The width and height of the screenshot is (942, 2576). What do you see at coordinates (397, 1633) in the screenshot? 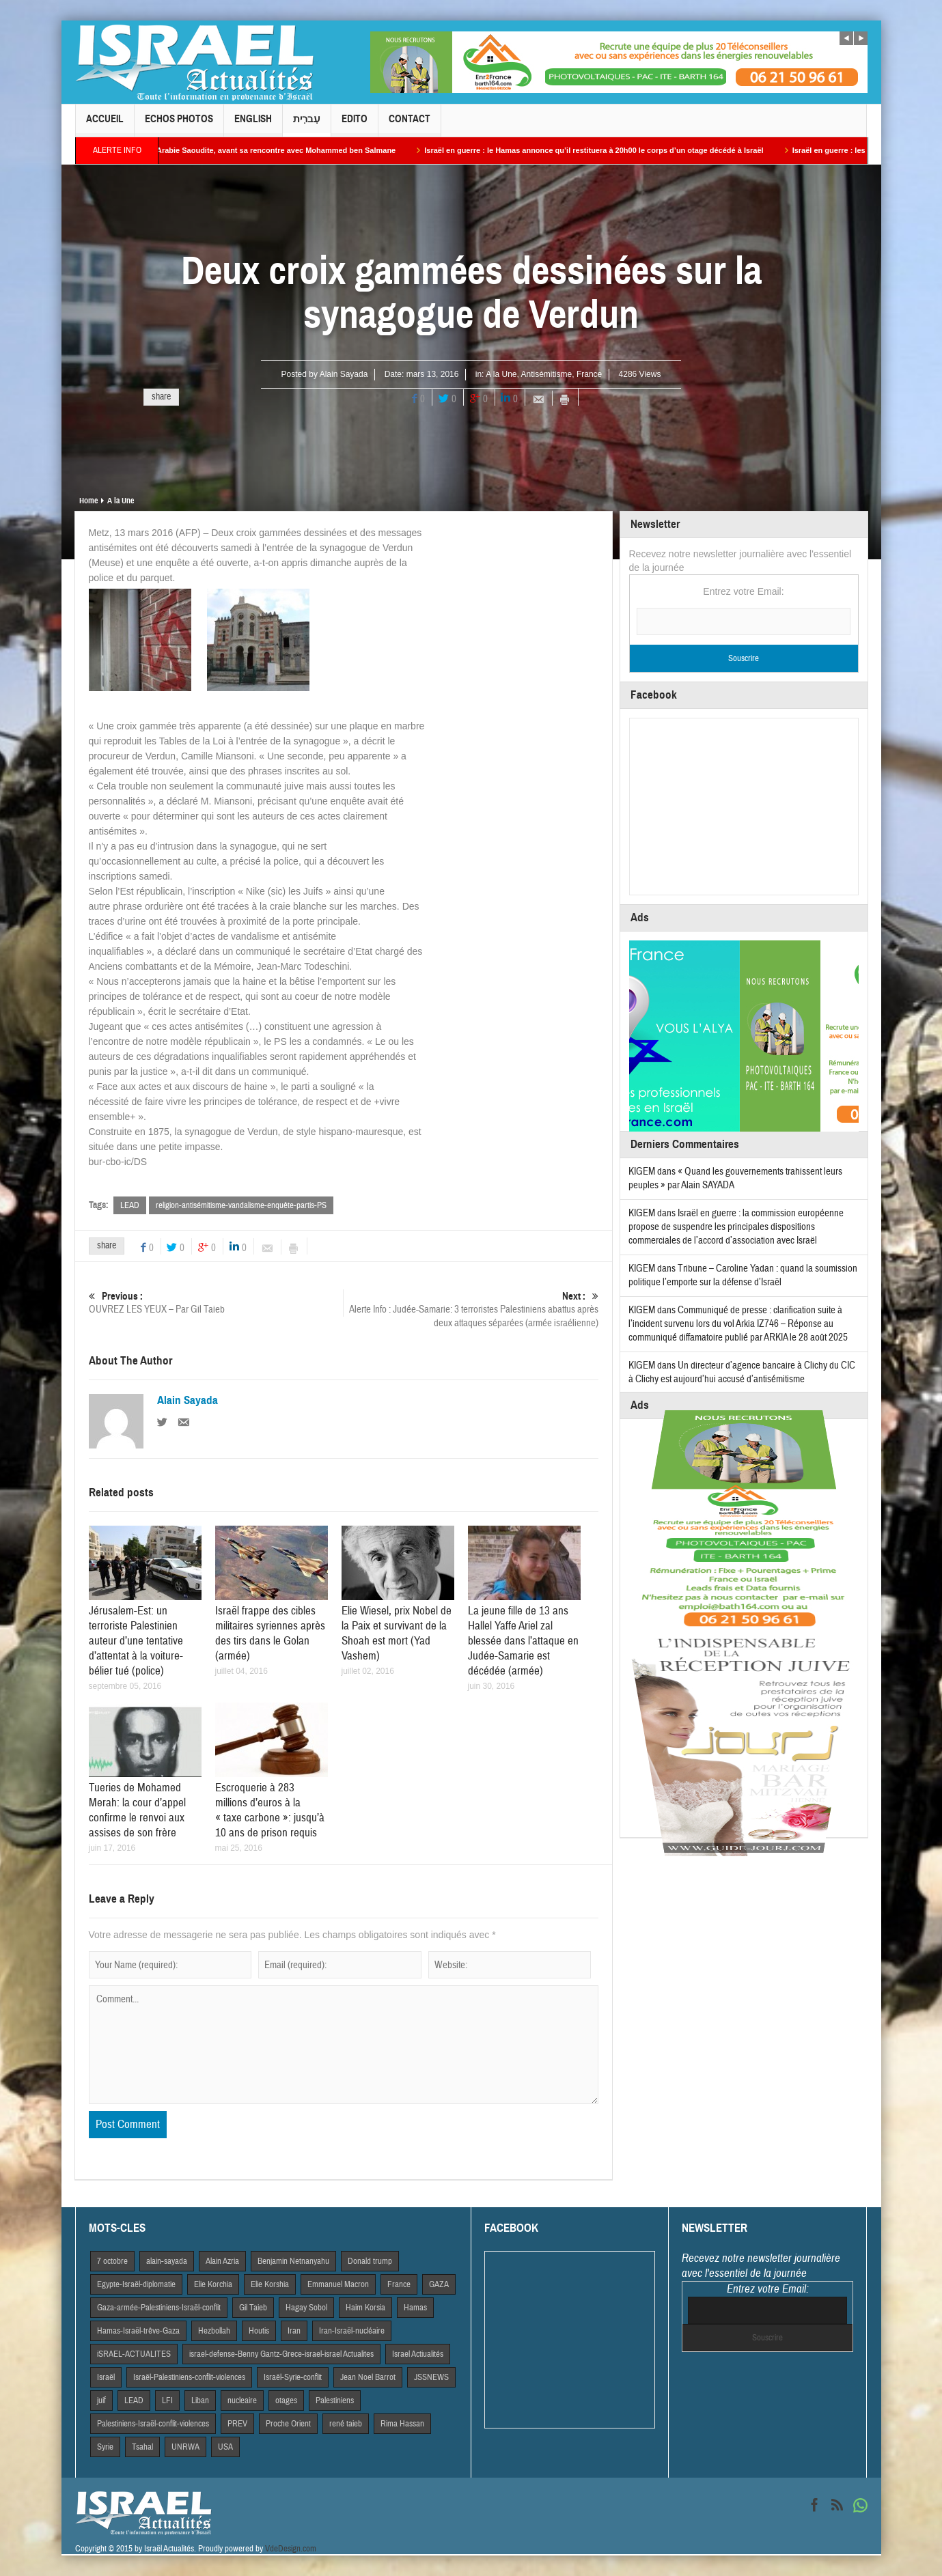
I see `Elie Wiesel, prix Nobel de la Paix et survivant de la Shoah est mort (Yad Vashem)` at bounding box center [397, 1633].